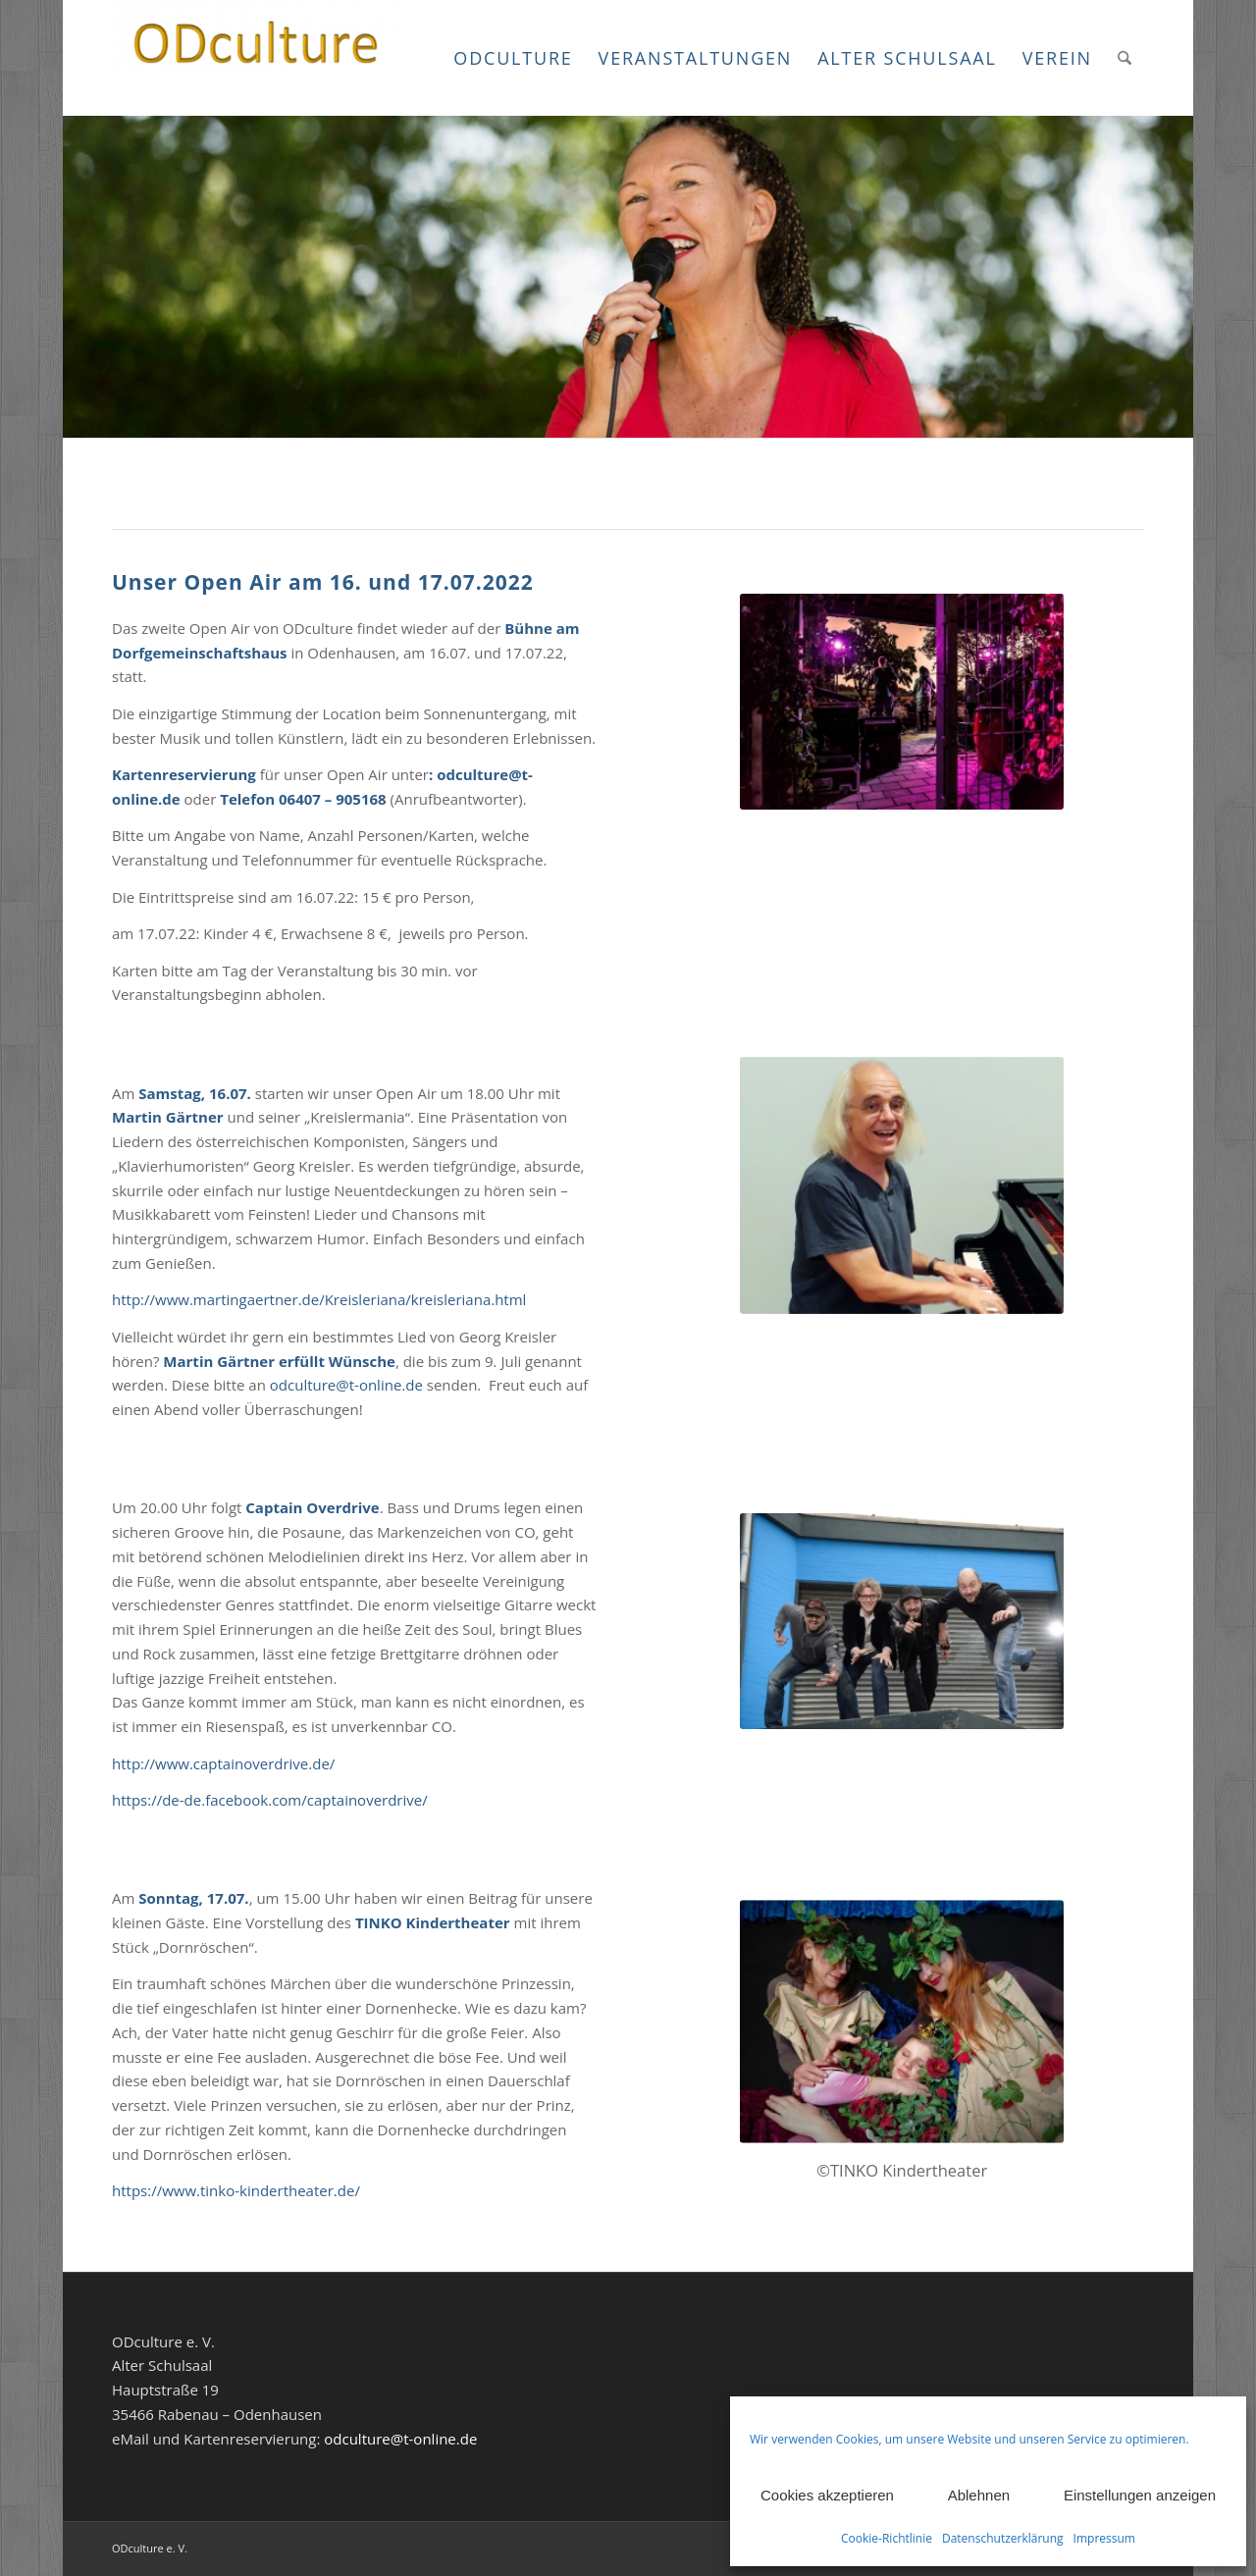 The width and height of the screenshot is (1256, 2576). What do you see at coordinates (979, 2495) in the screenshot?
I see `Ablehnen` at bounding box center [979, 2495].